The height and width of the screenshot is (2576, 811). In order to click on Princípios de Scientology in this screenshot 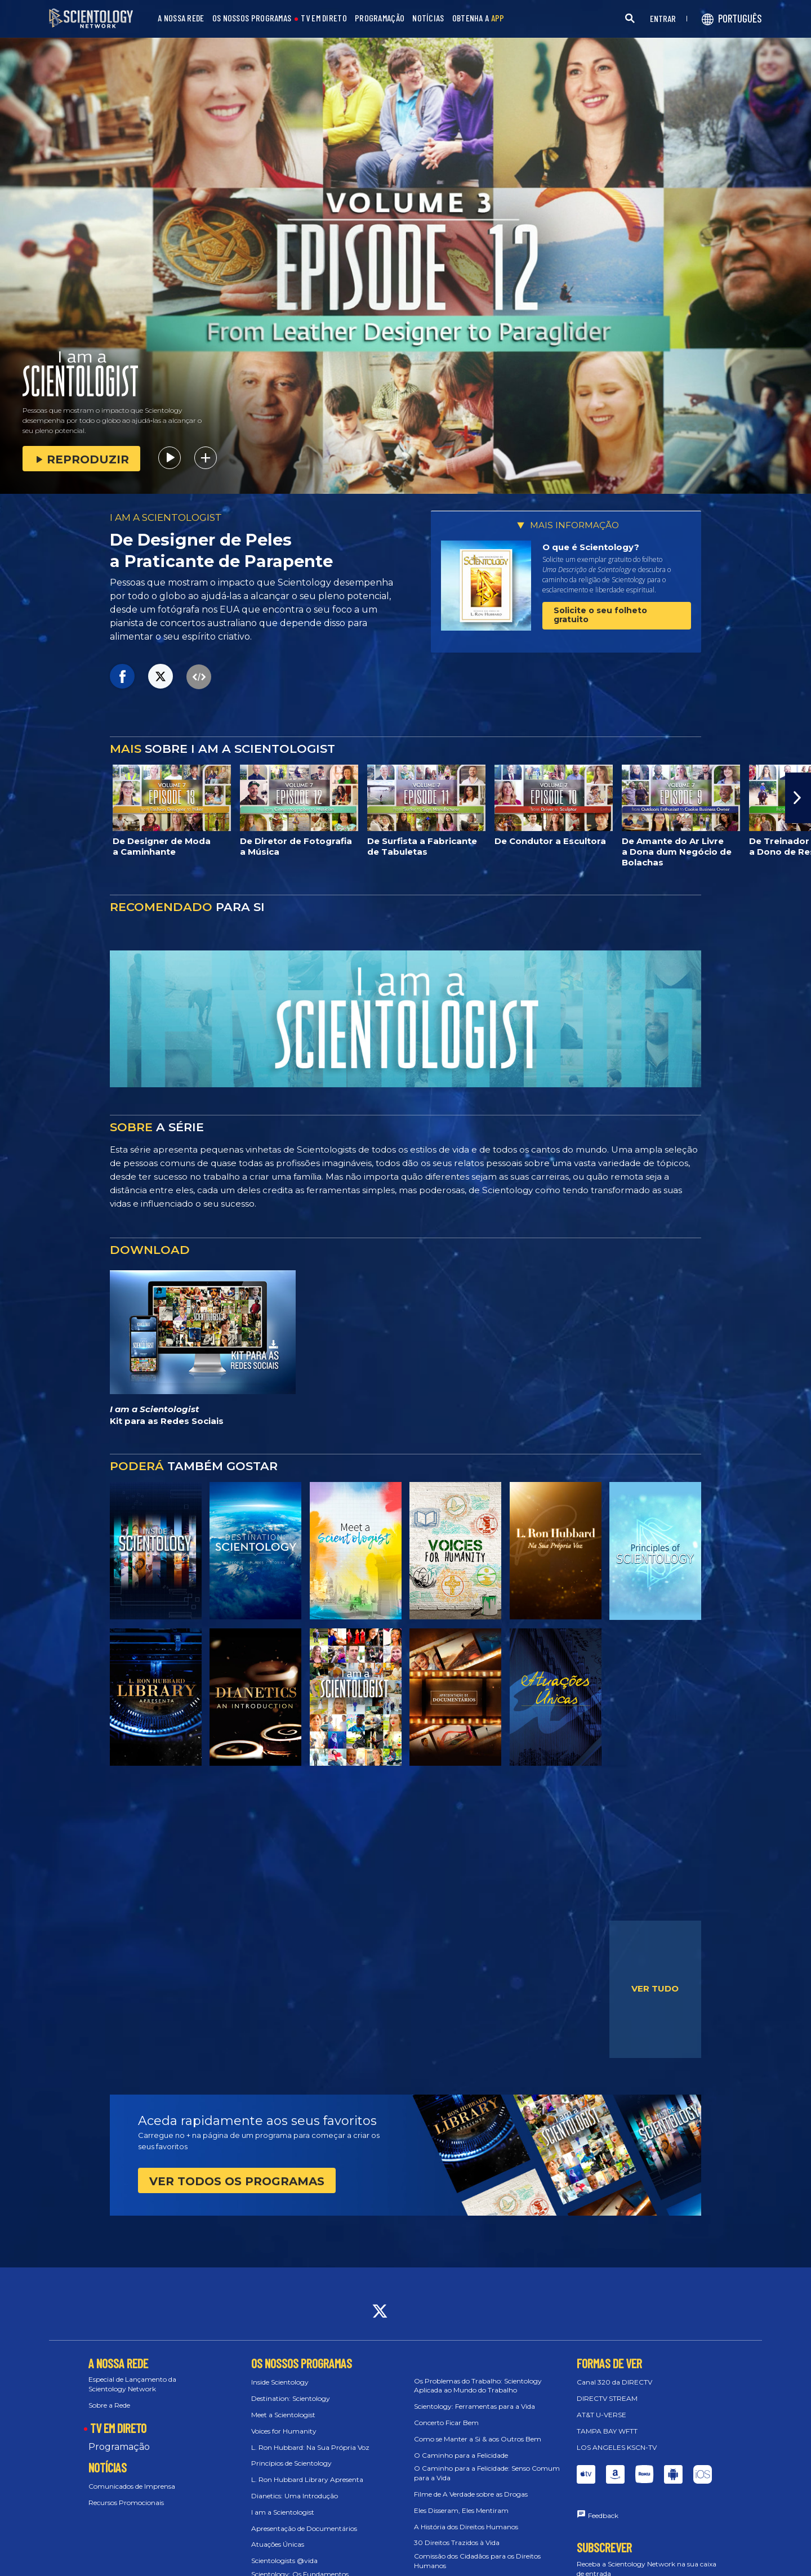, I will do `click(291, 2463)`.